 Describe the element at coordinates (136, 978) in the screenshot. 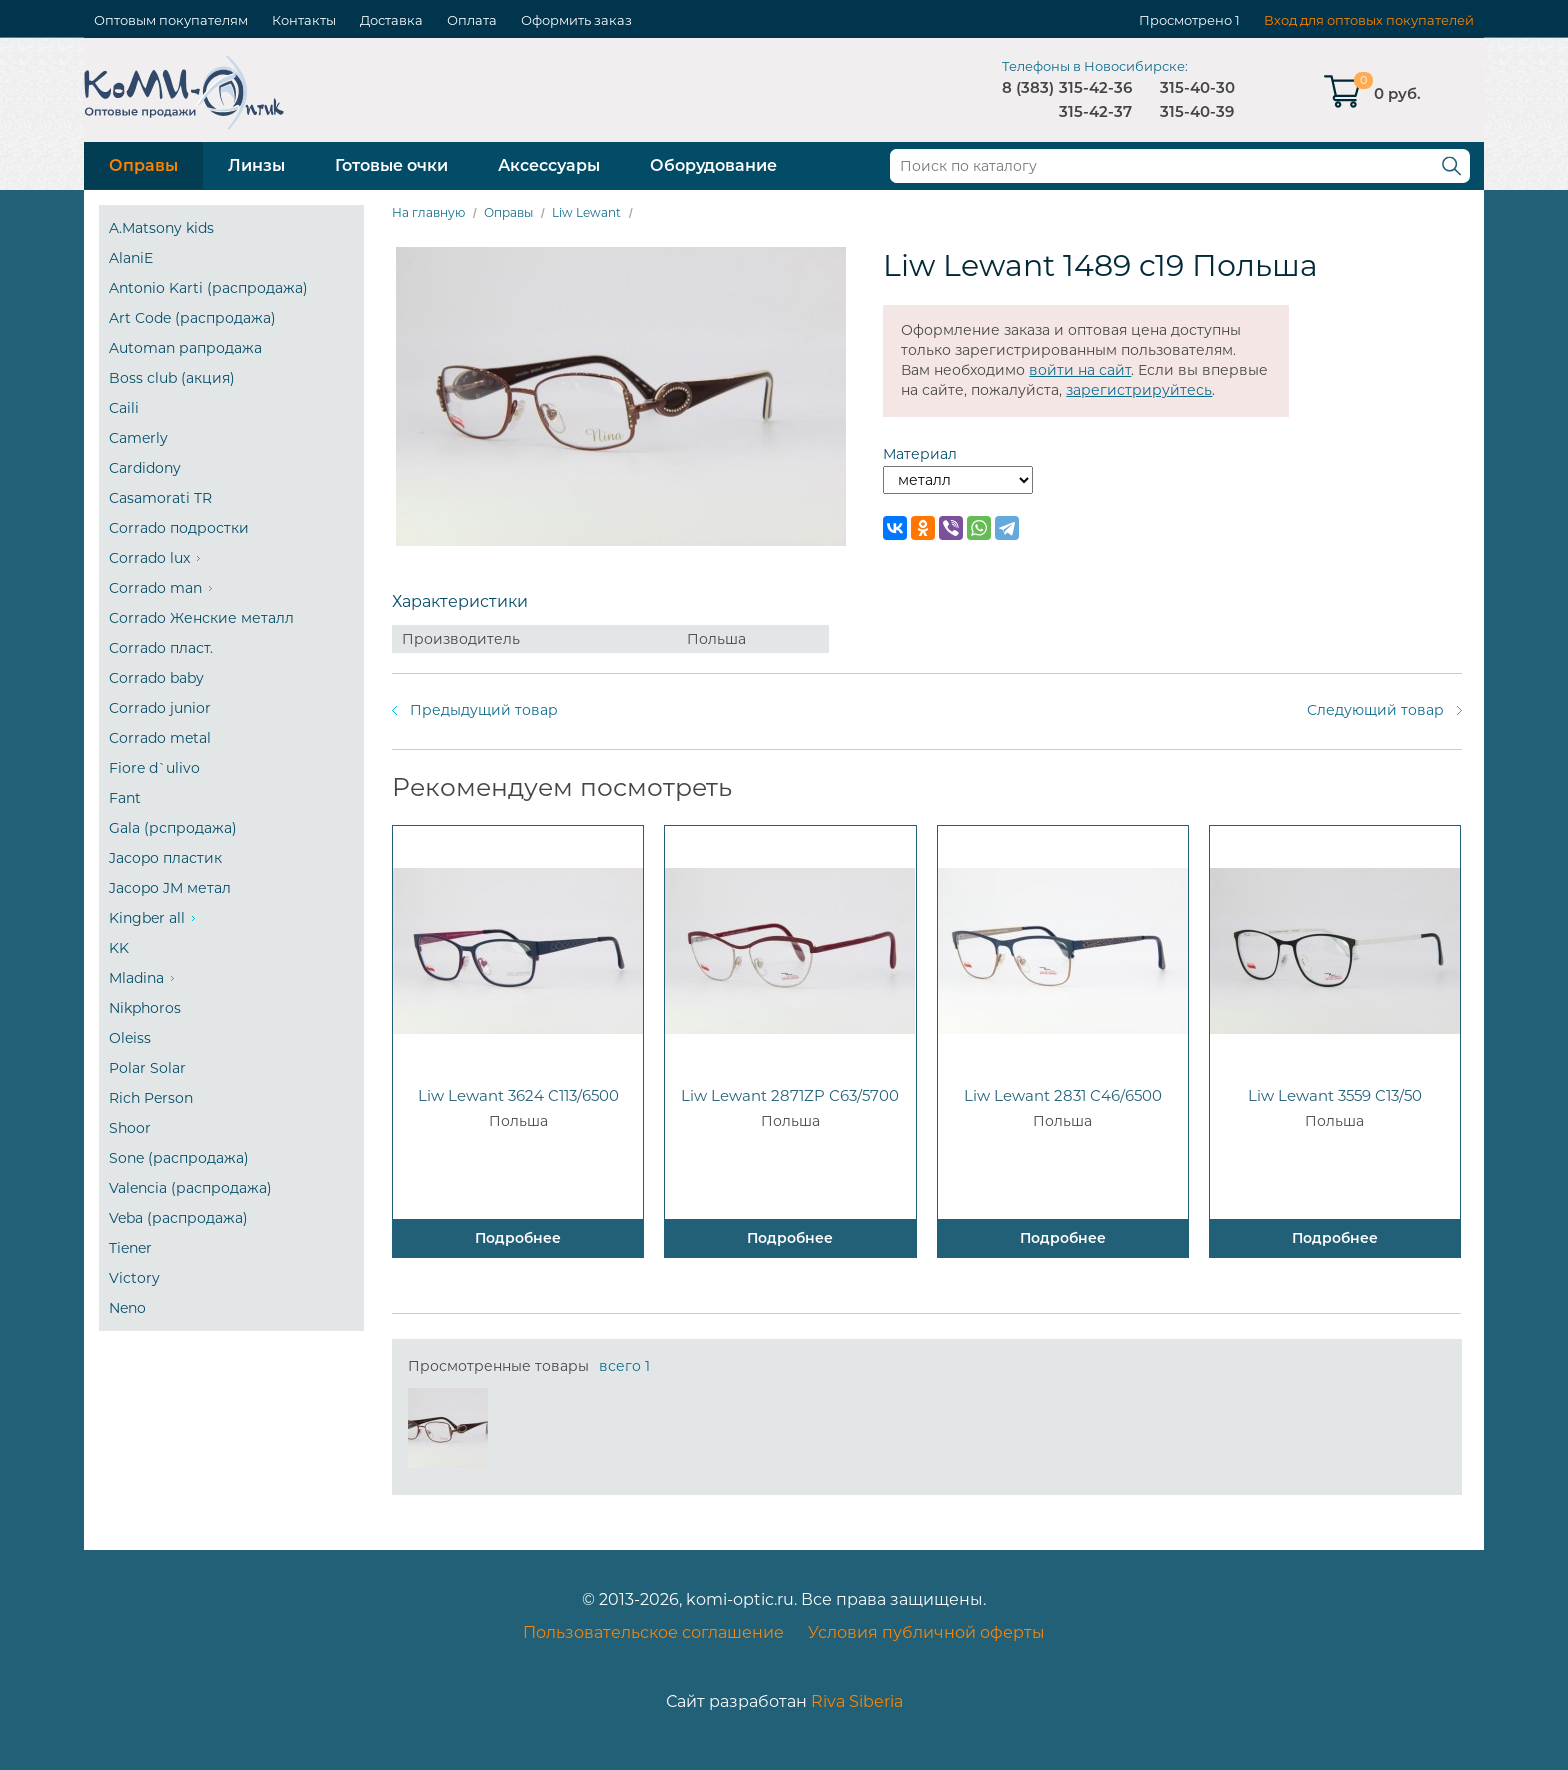

I see `Mladina` at that location.